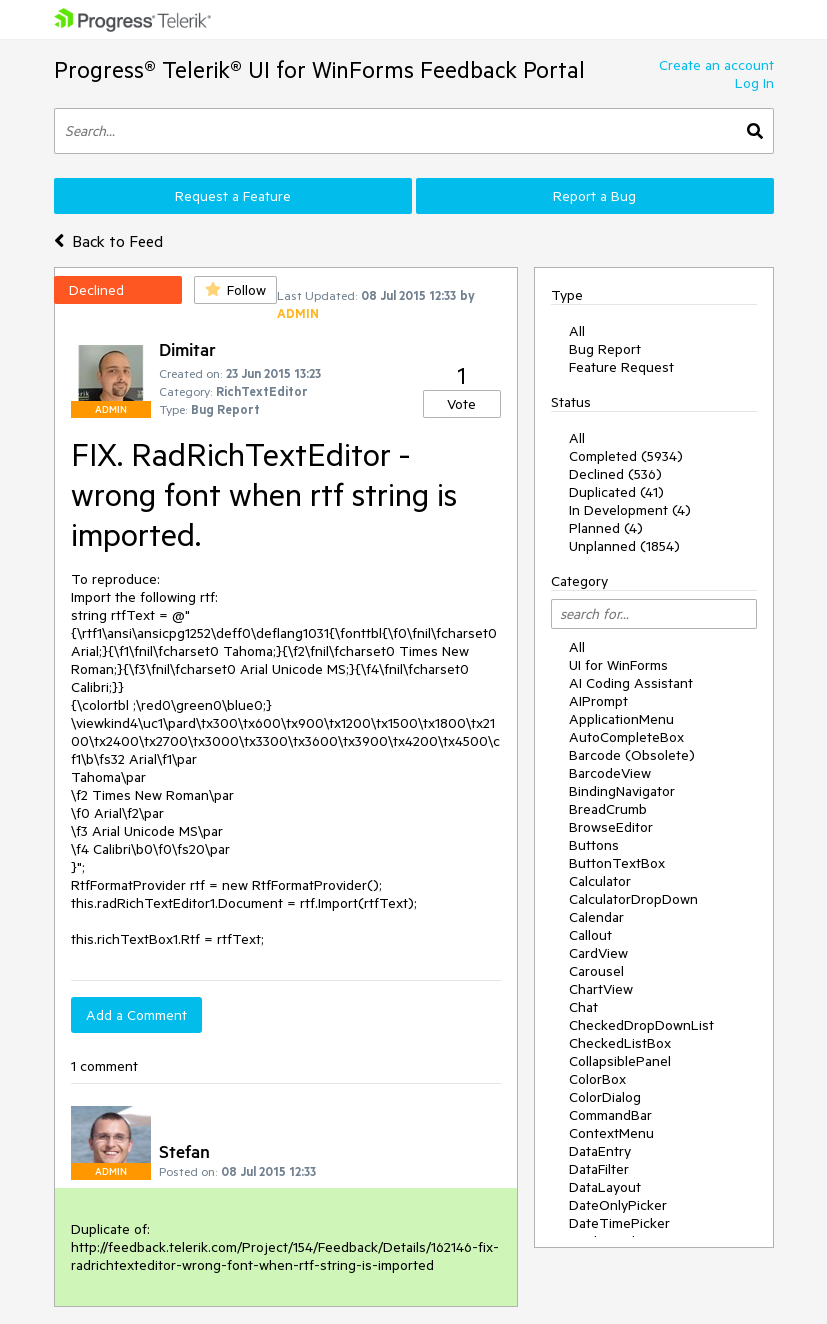 This screenshot has height=1324, width=827. What do you see at coordinates (596, 917) in the screenshot?
I see `Calendar` at bounding box center [596, 917].